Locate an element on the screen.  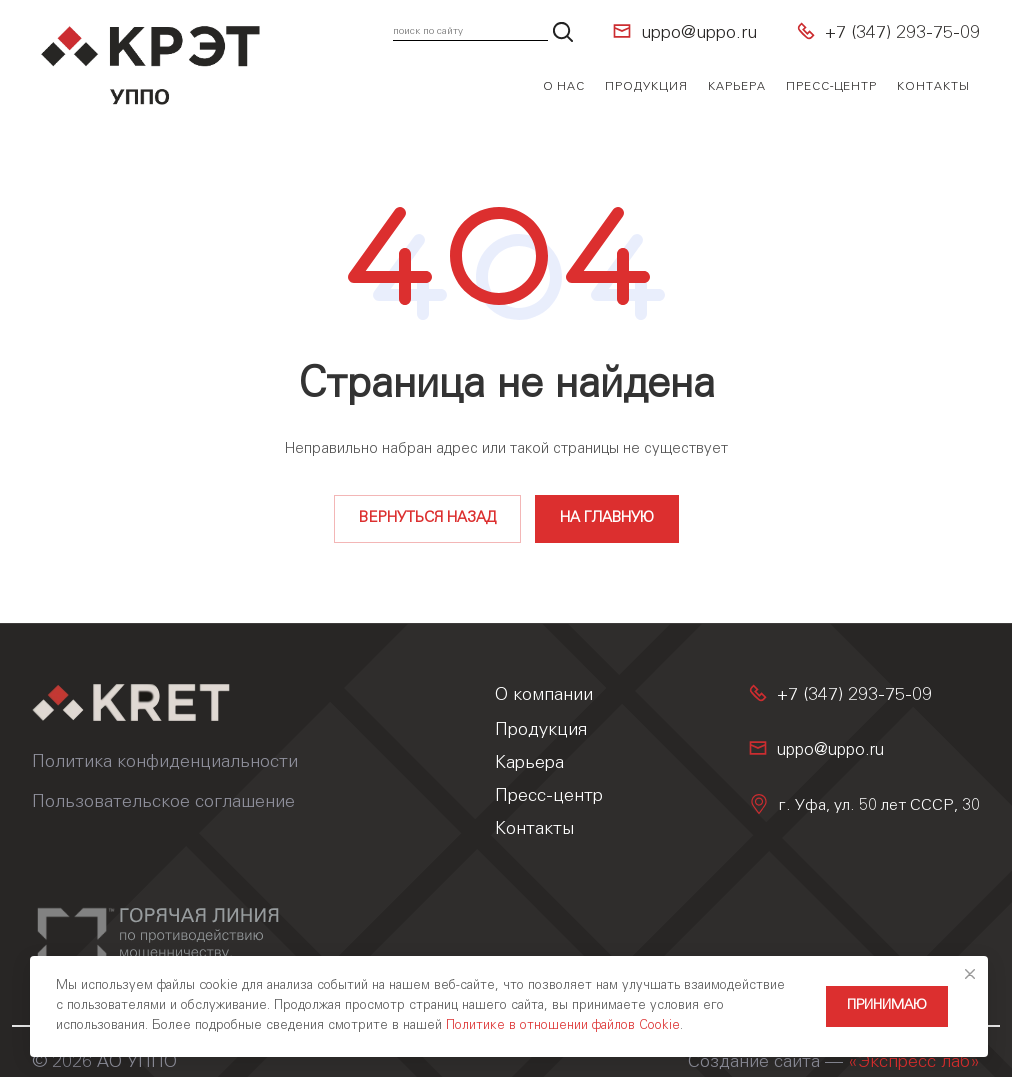
Вернуться назад is located at coordinates (427, 518).